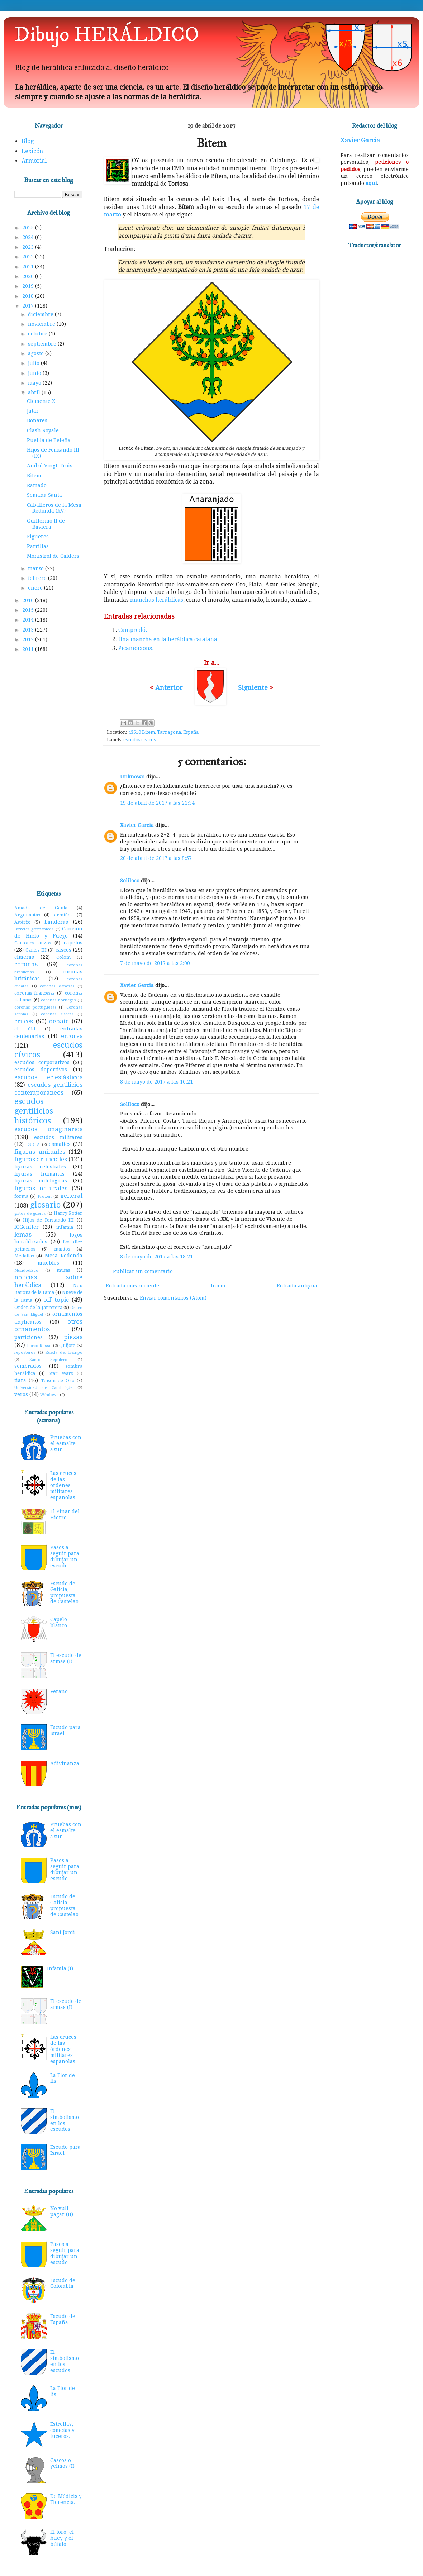  Describe the element at coordinates (28, 1337) in the screenshot. I see `particiones` at that location.